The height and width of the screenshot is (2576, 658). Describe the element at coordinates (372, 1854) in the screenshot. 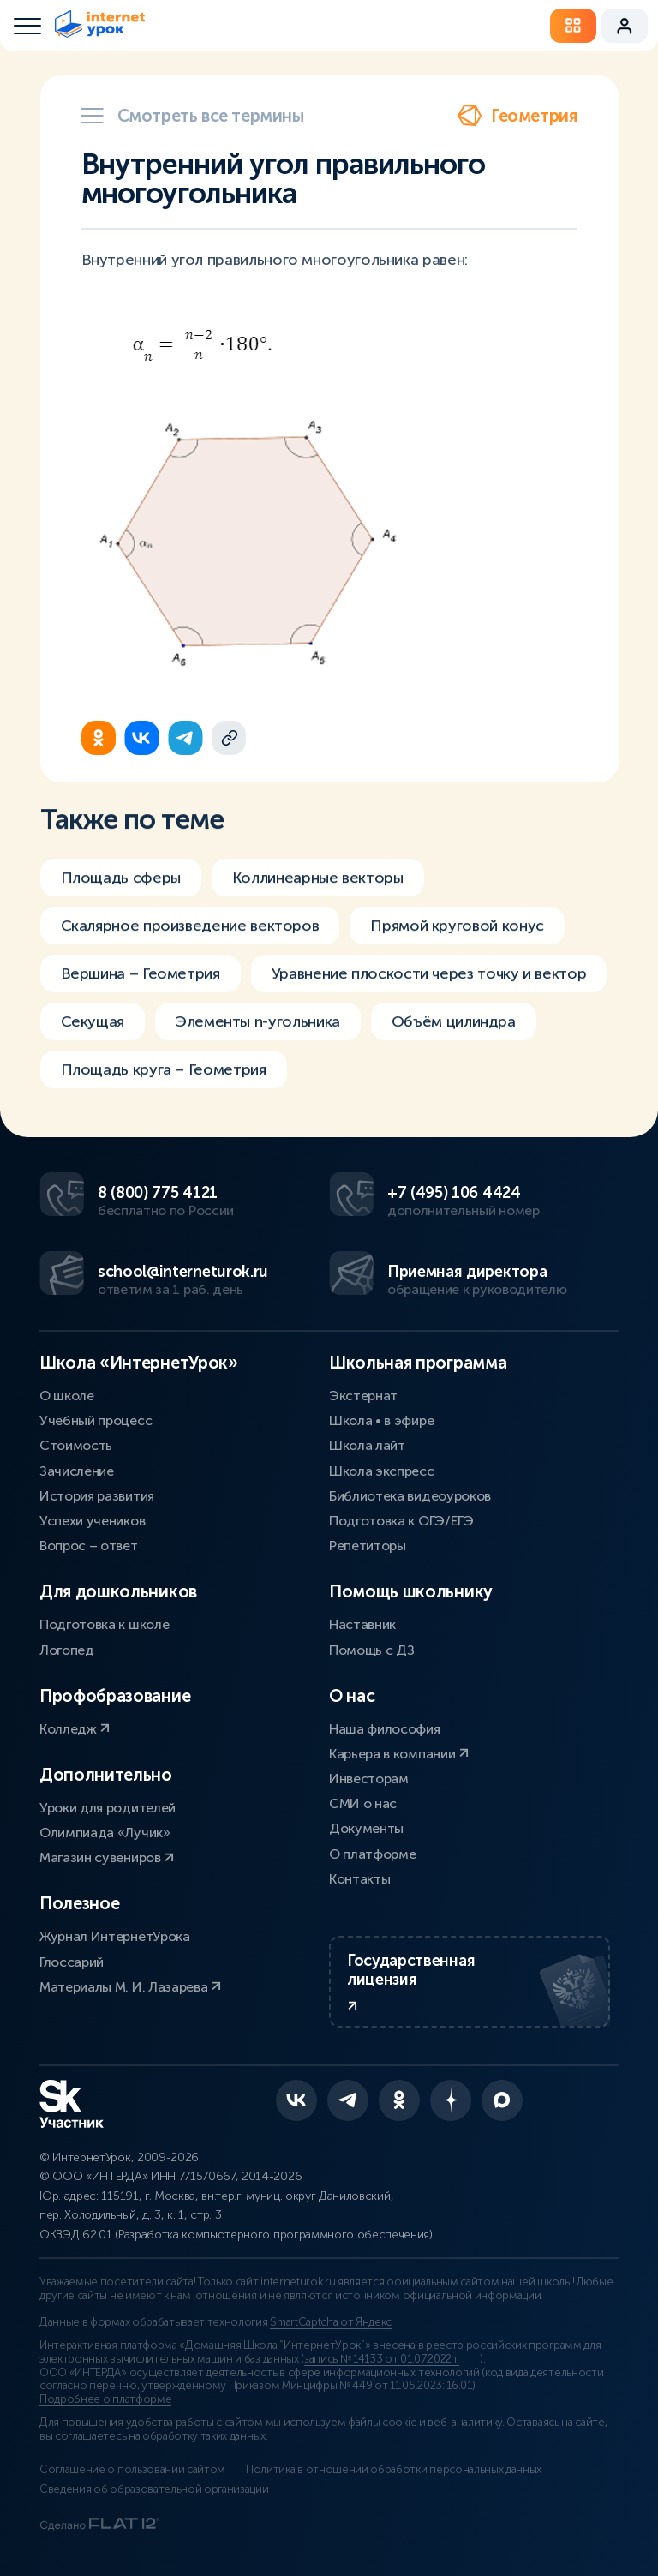

I see `О платформе` at that location.